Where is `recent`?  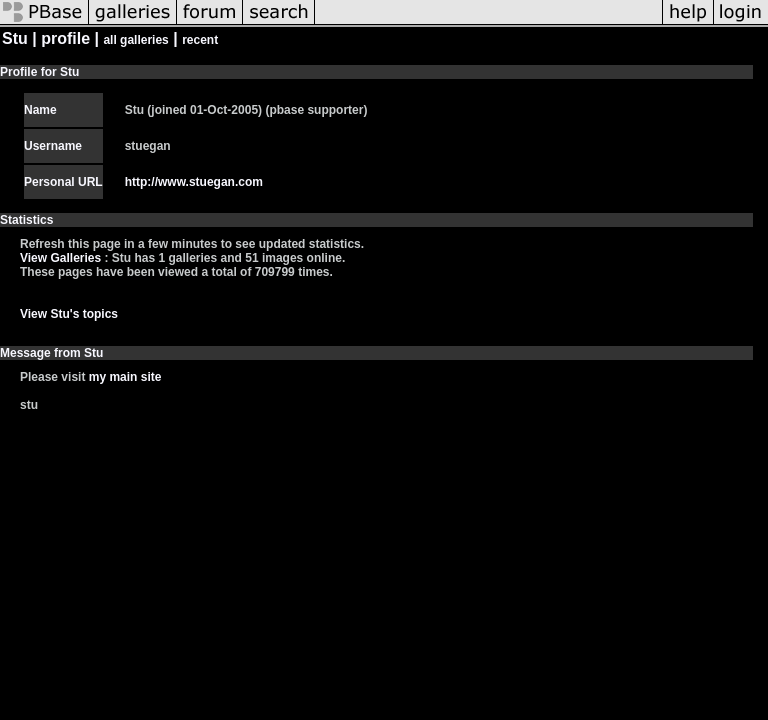 recent is located at coordinates (200, 40).